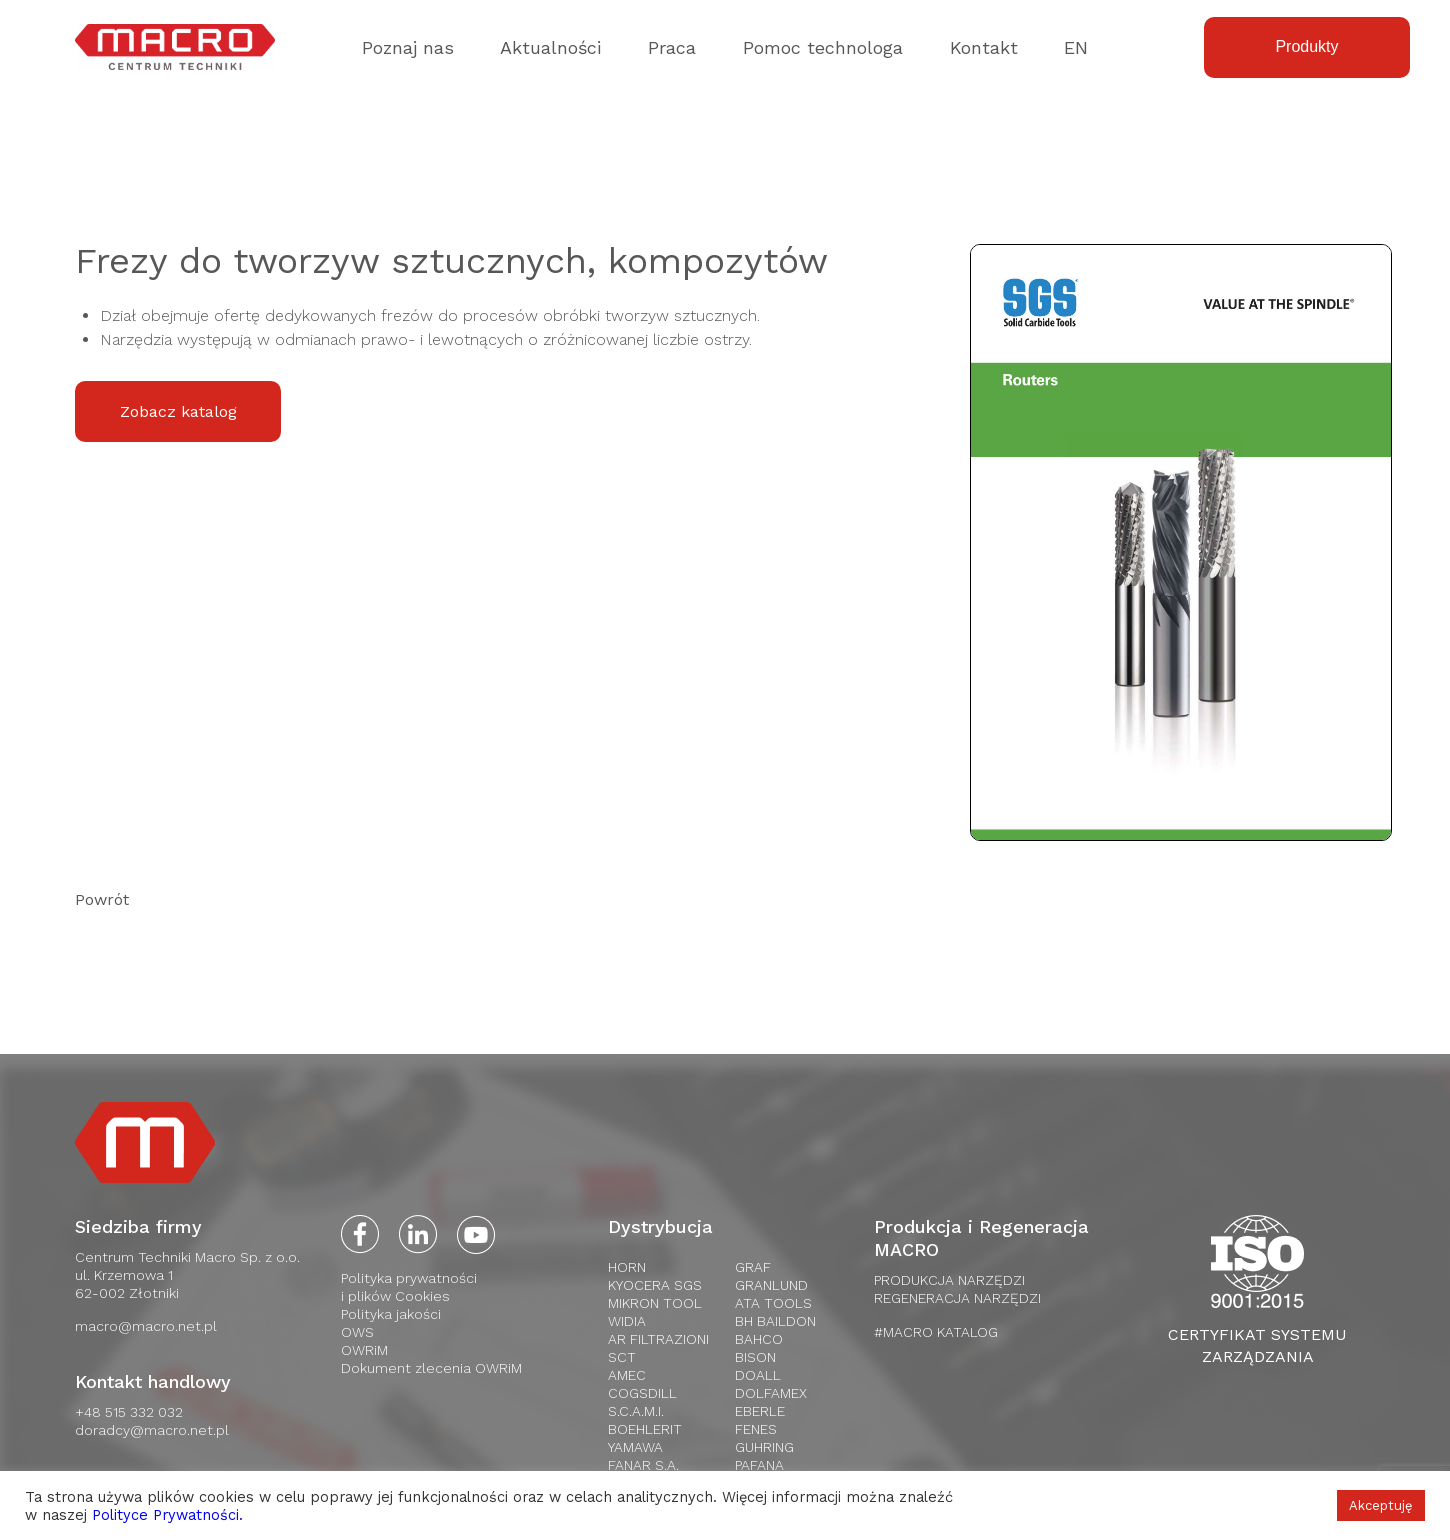 This screenshot has width=1450, height=1540. Describe the element at coordinates (984, 47) in the screenshot. I see `Kontakt` at that location.